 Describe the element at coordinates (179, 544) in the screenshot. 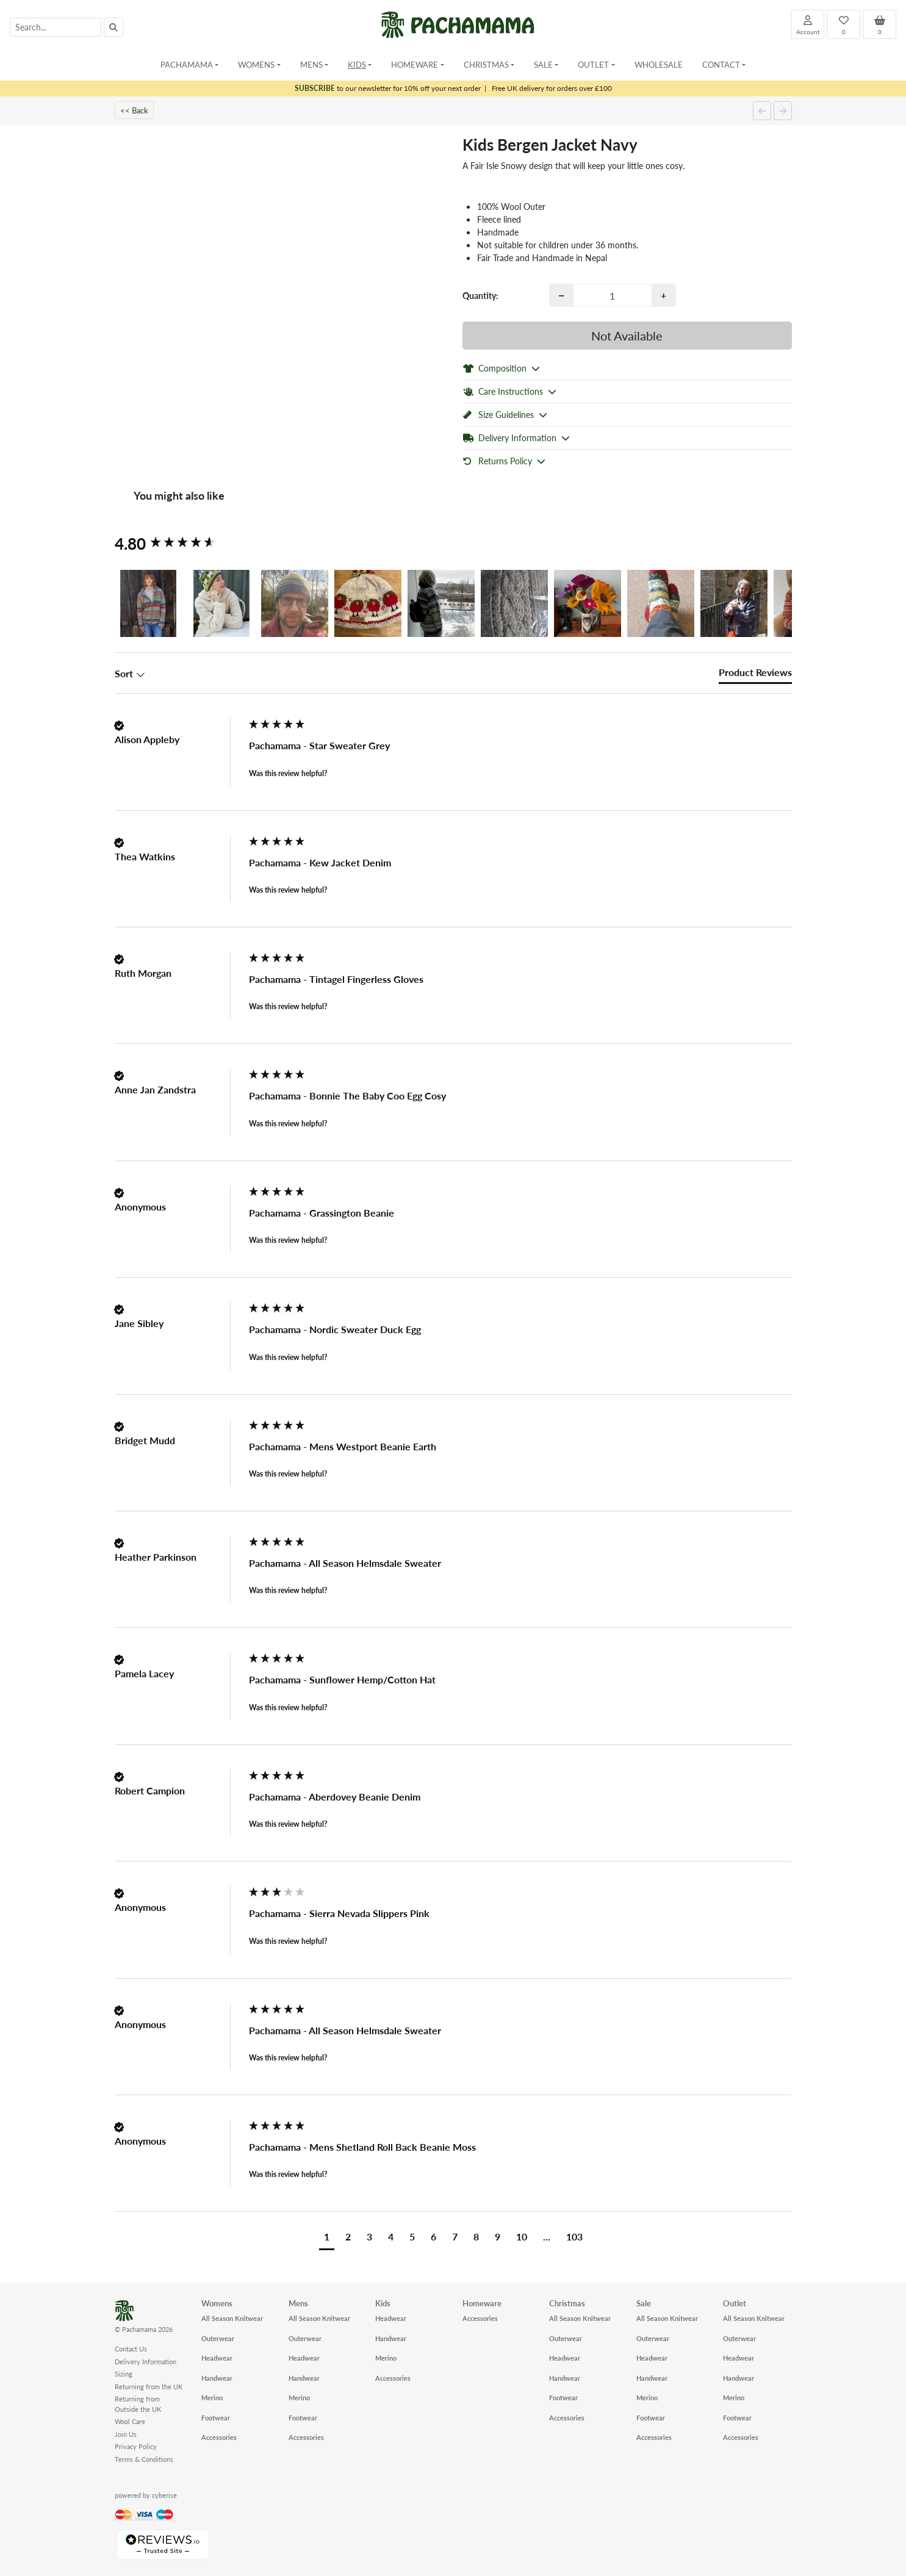

I see `[group]` at that location.